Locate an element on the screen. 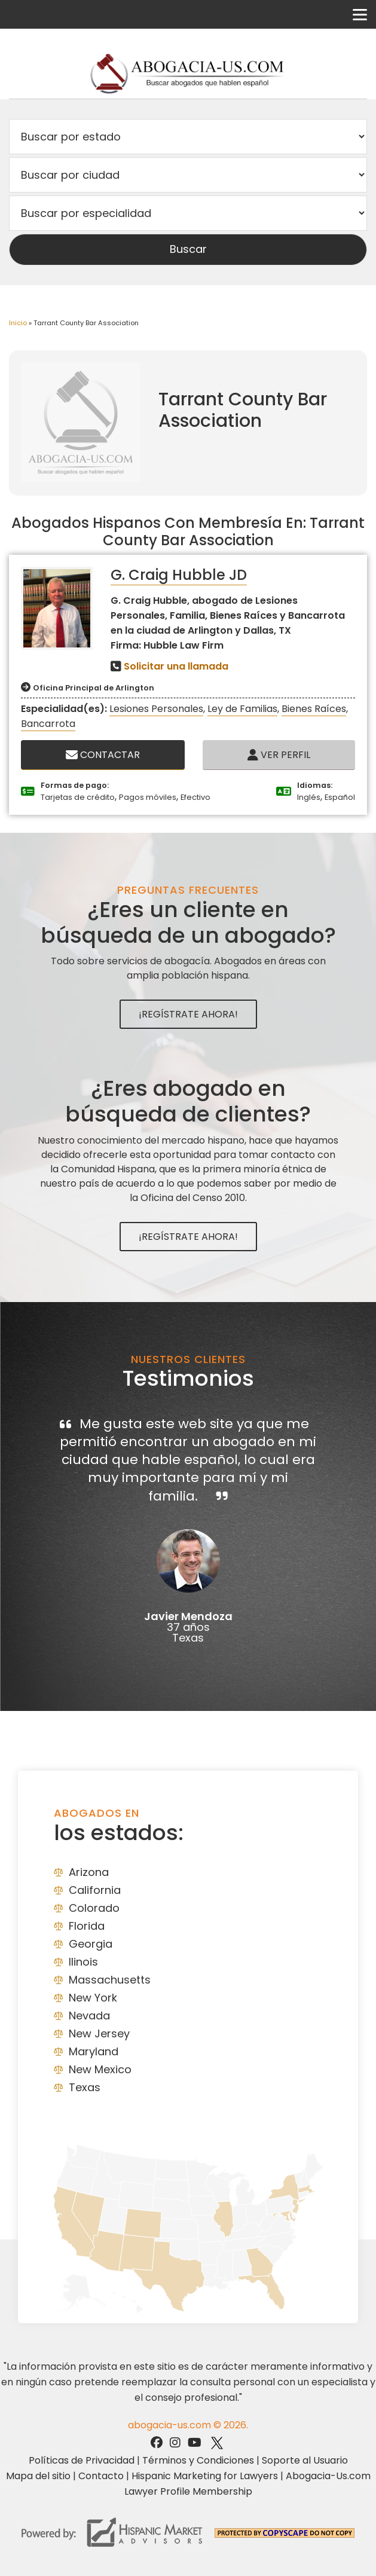 The width and height of the screenshot is (376, 2576). Mapa del sitio is located at coordinates (38, 2476).